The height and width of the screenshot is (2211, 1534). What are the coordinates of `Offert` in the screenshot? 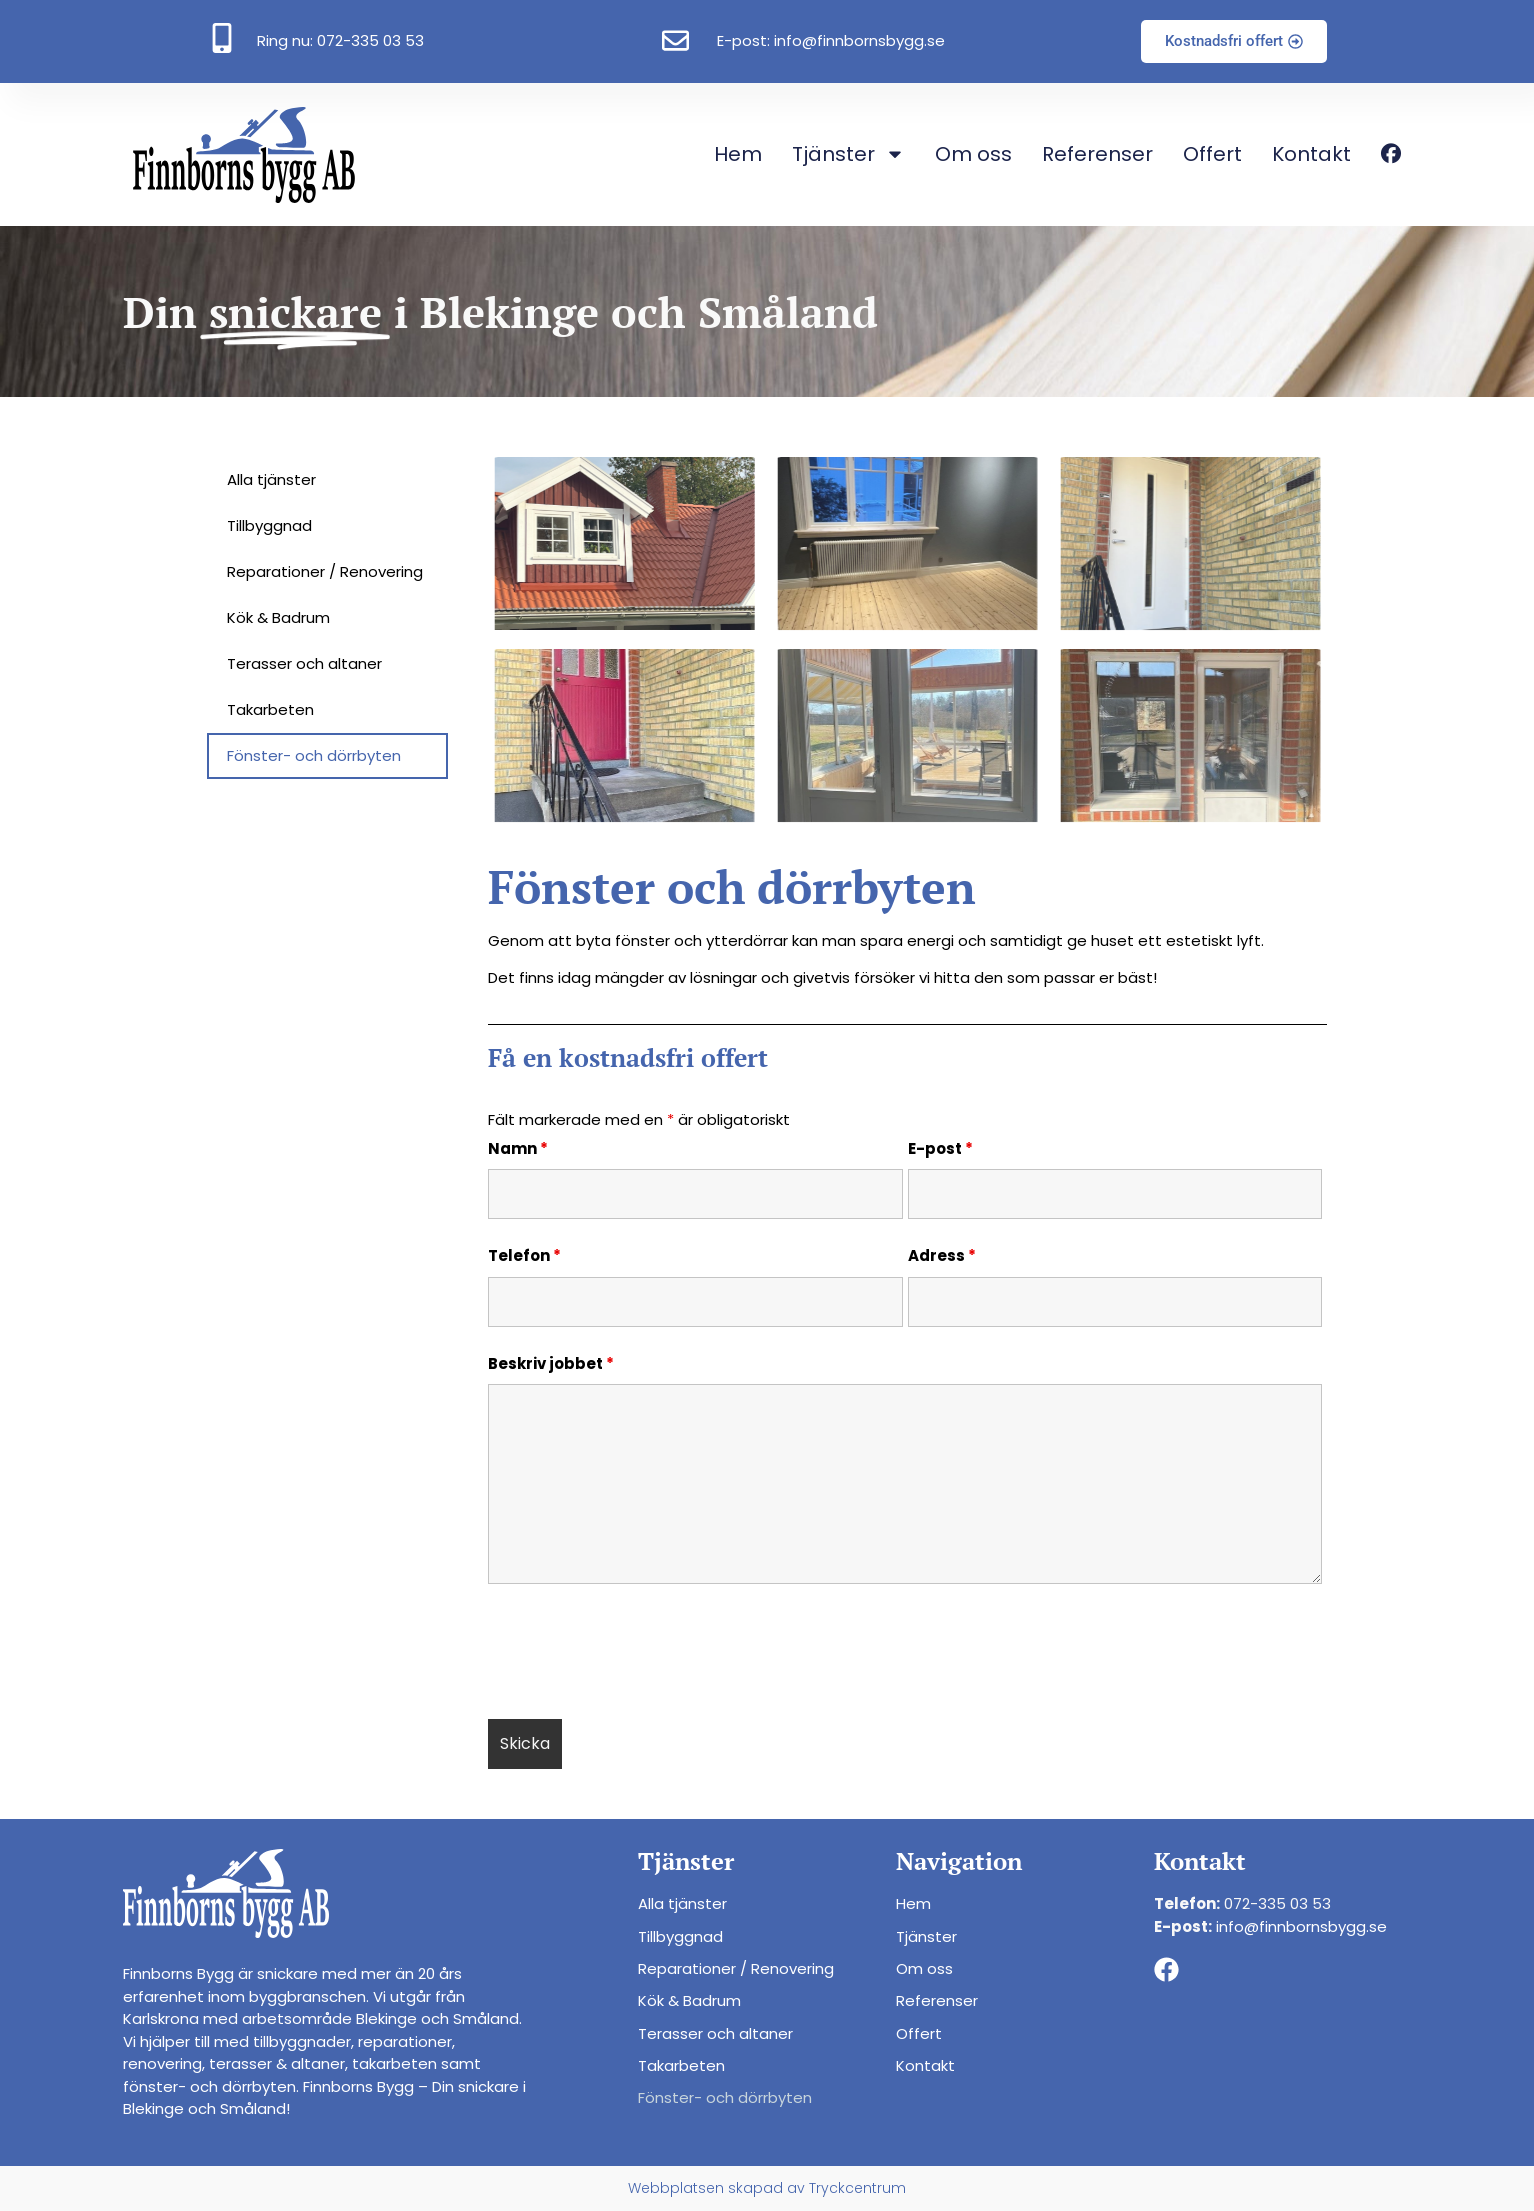 It's located at (1212, 154).